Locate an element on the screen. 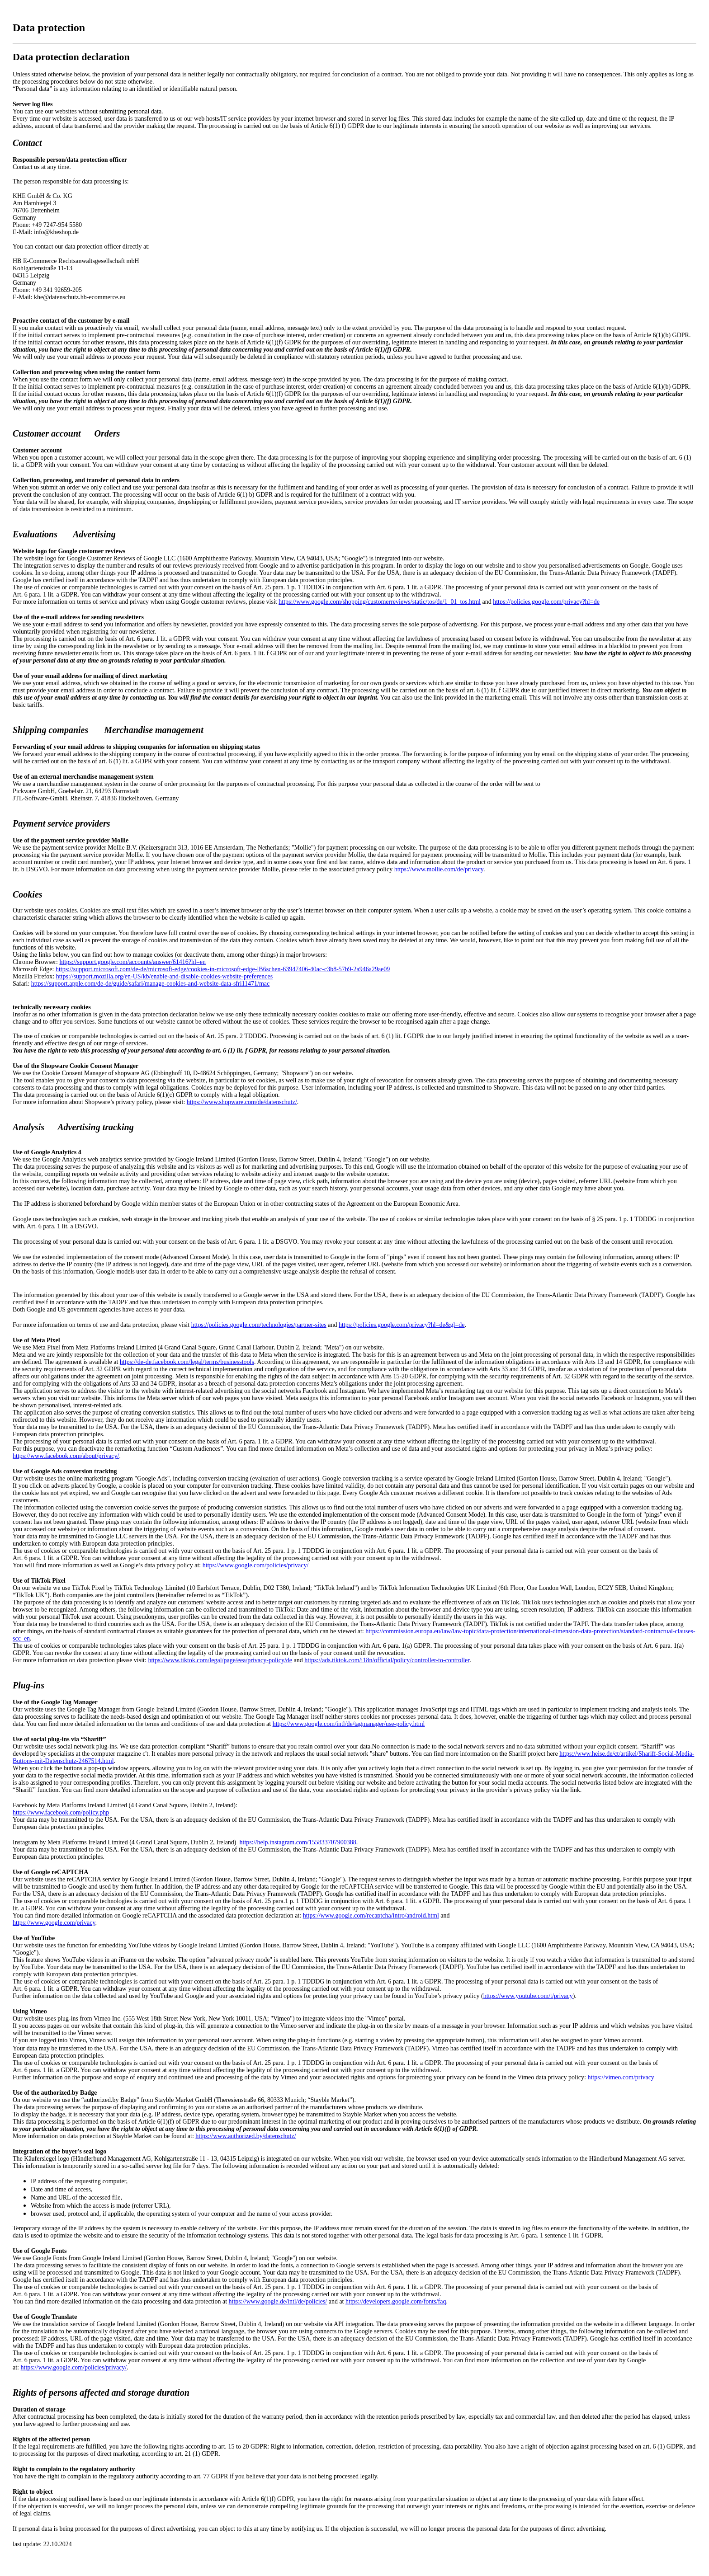 The height and width of the screenshot is (2576, 709). https://www.google.de/intl/de/policies/ is located at coordinates (278, 2301).